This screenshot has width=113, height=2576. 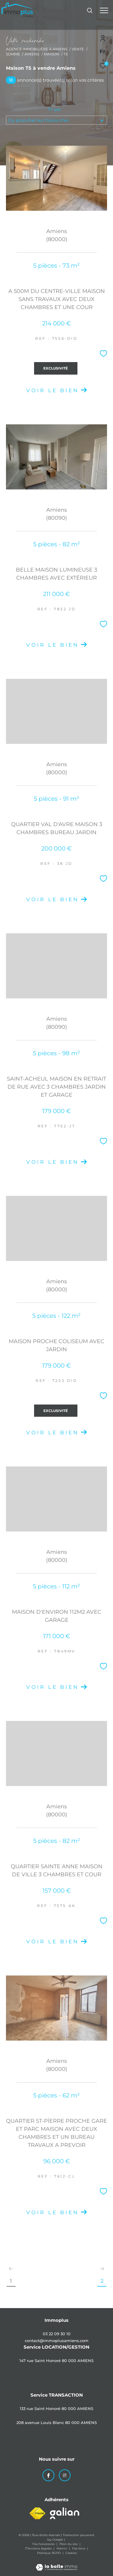 I want to click on [Aller à la page précédente], so click(x=11, y=2268).